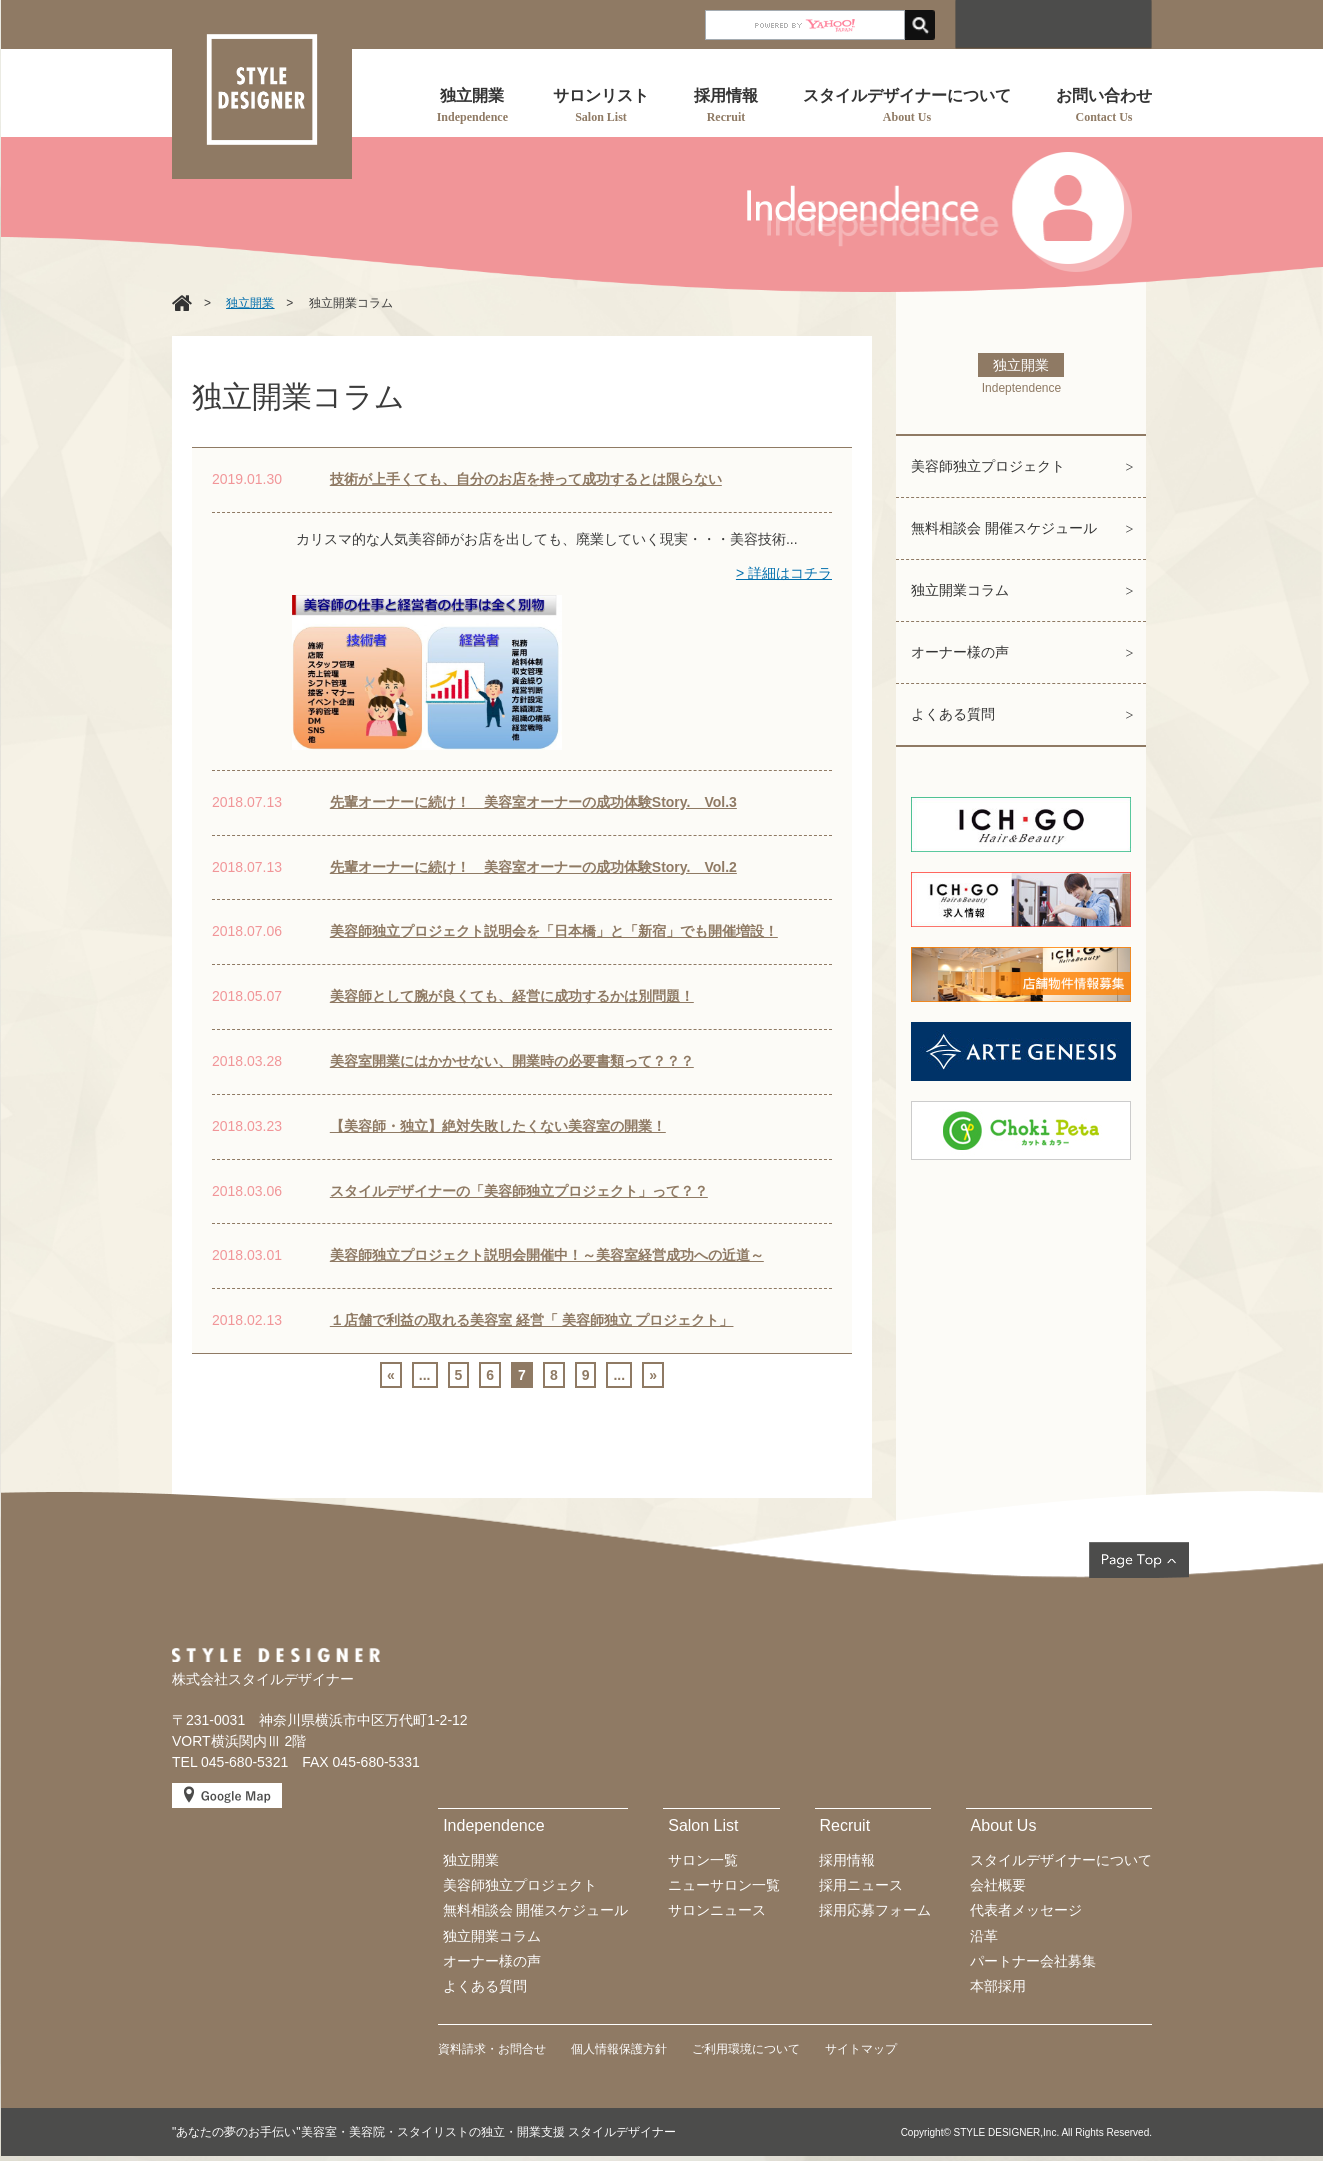 The height and width of the screenshot is (2161, 1323). Describe the element at coordinates (703, 1860) in the screenshot. I see `サロン一覧` at that location.